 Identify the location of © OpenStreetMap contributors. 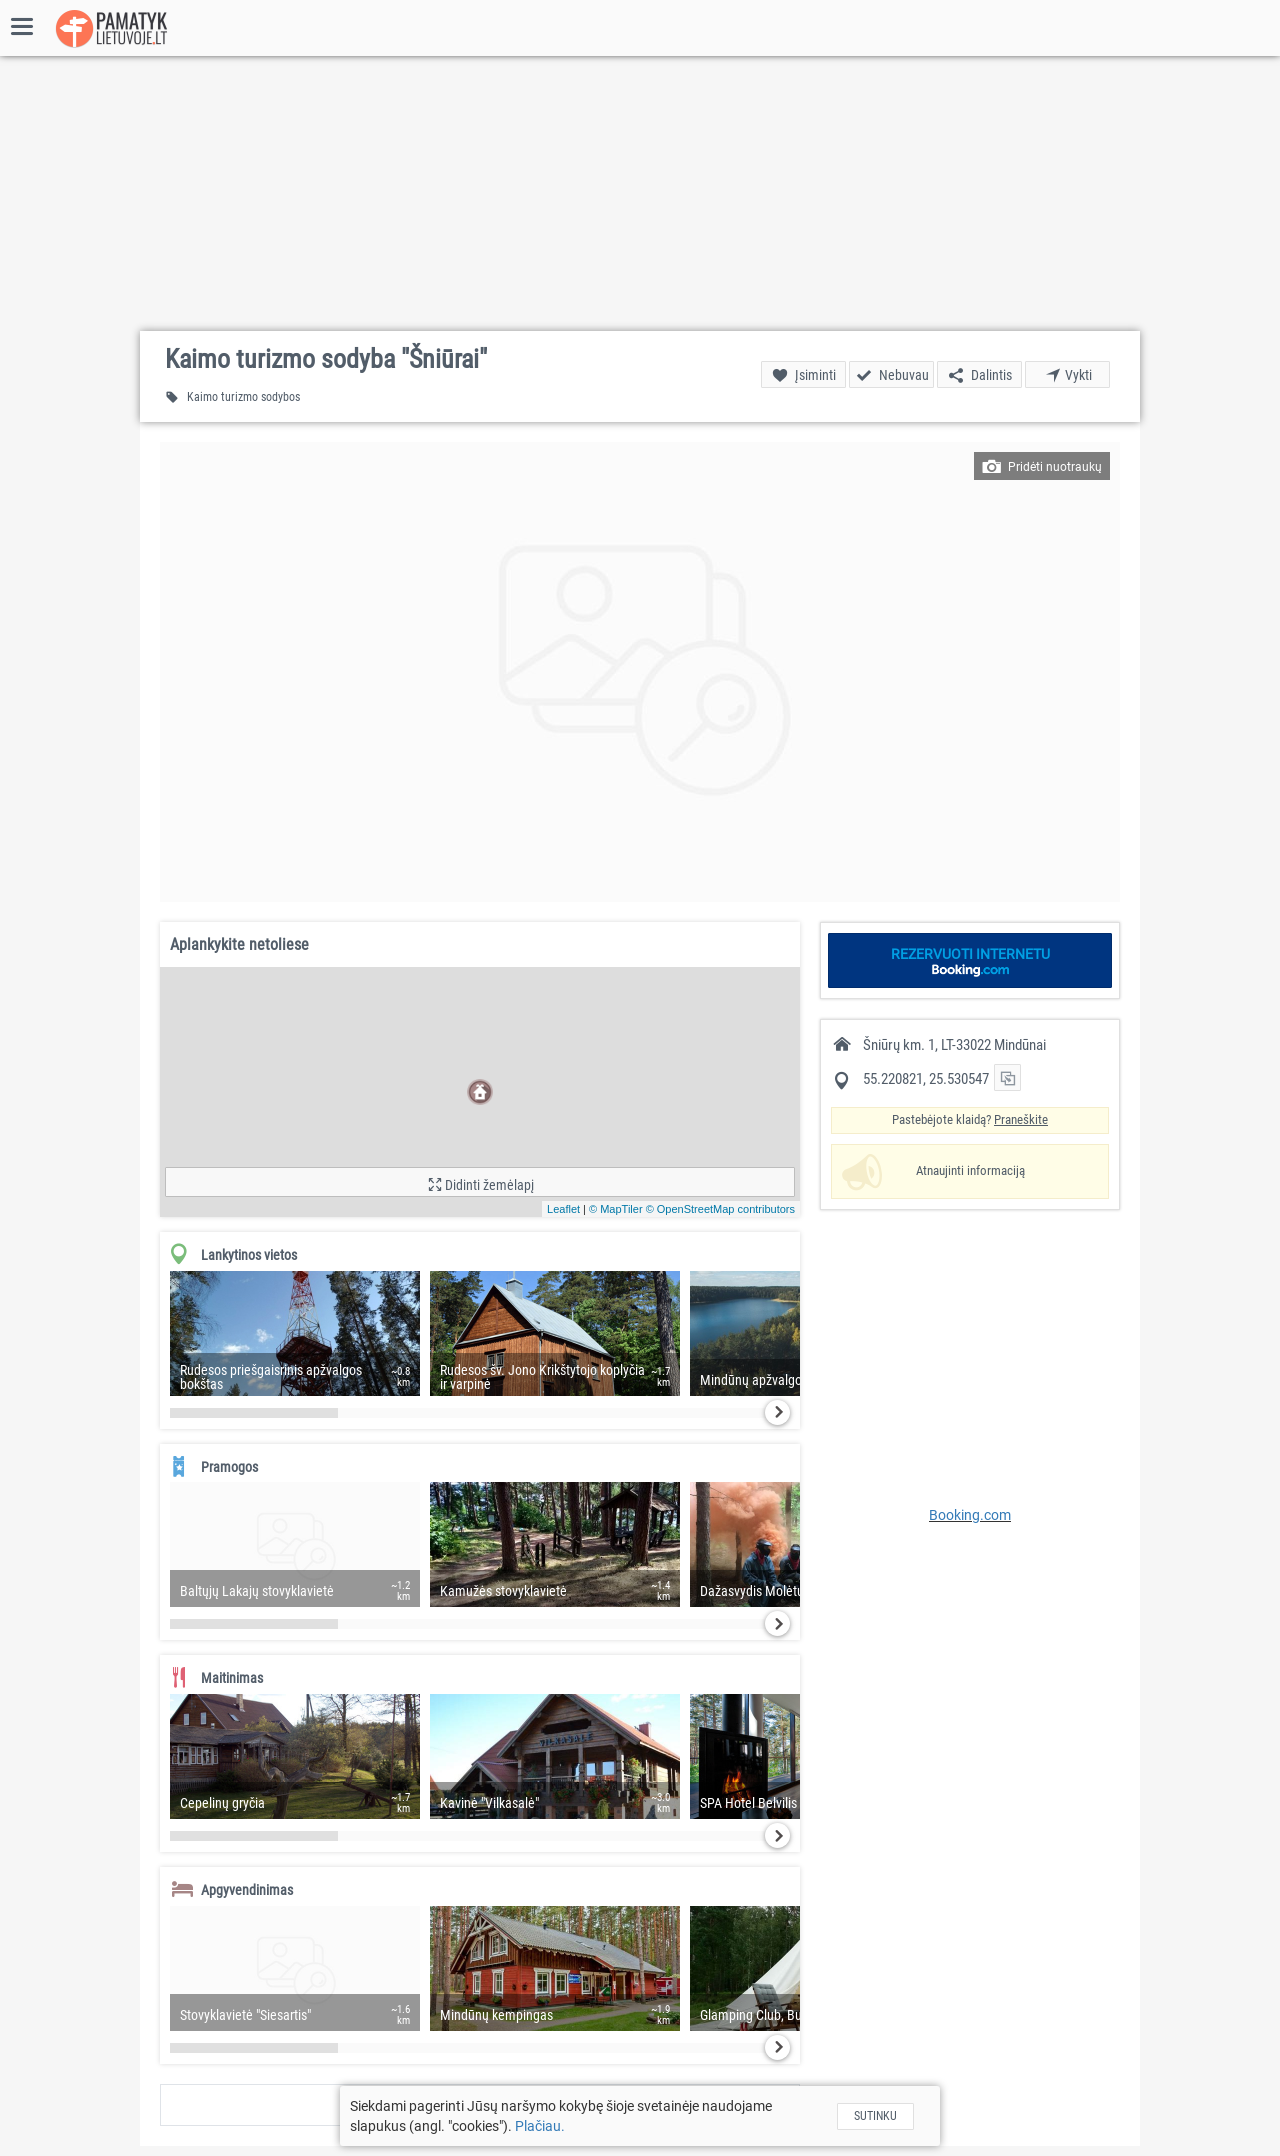
(720, 1209).